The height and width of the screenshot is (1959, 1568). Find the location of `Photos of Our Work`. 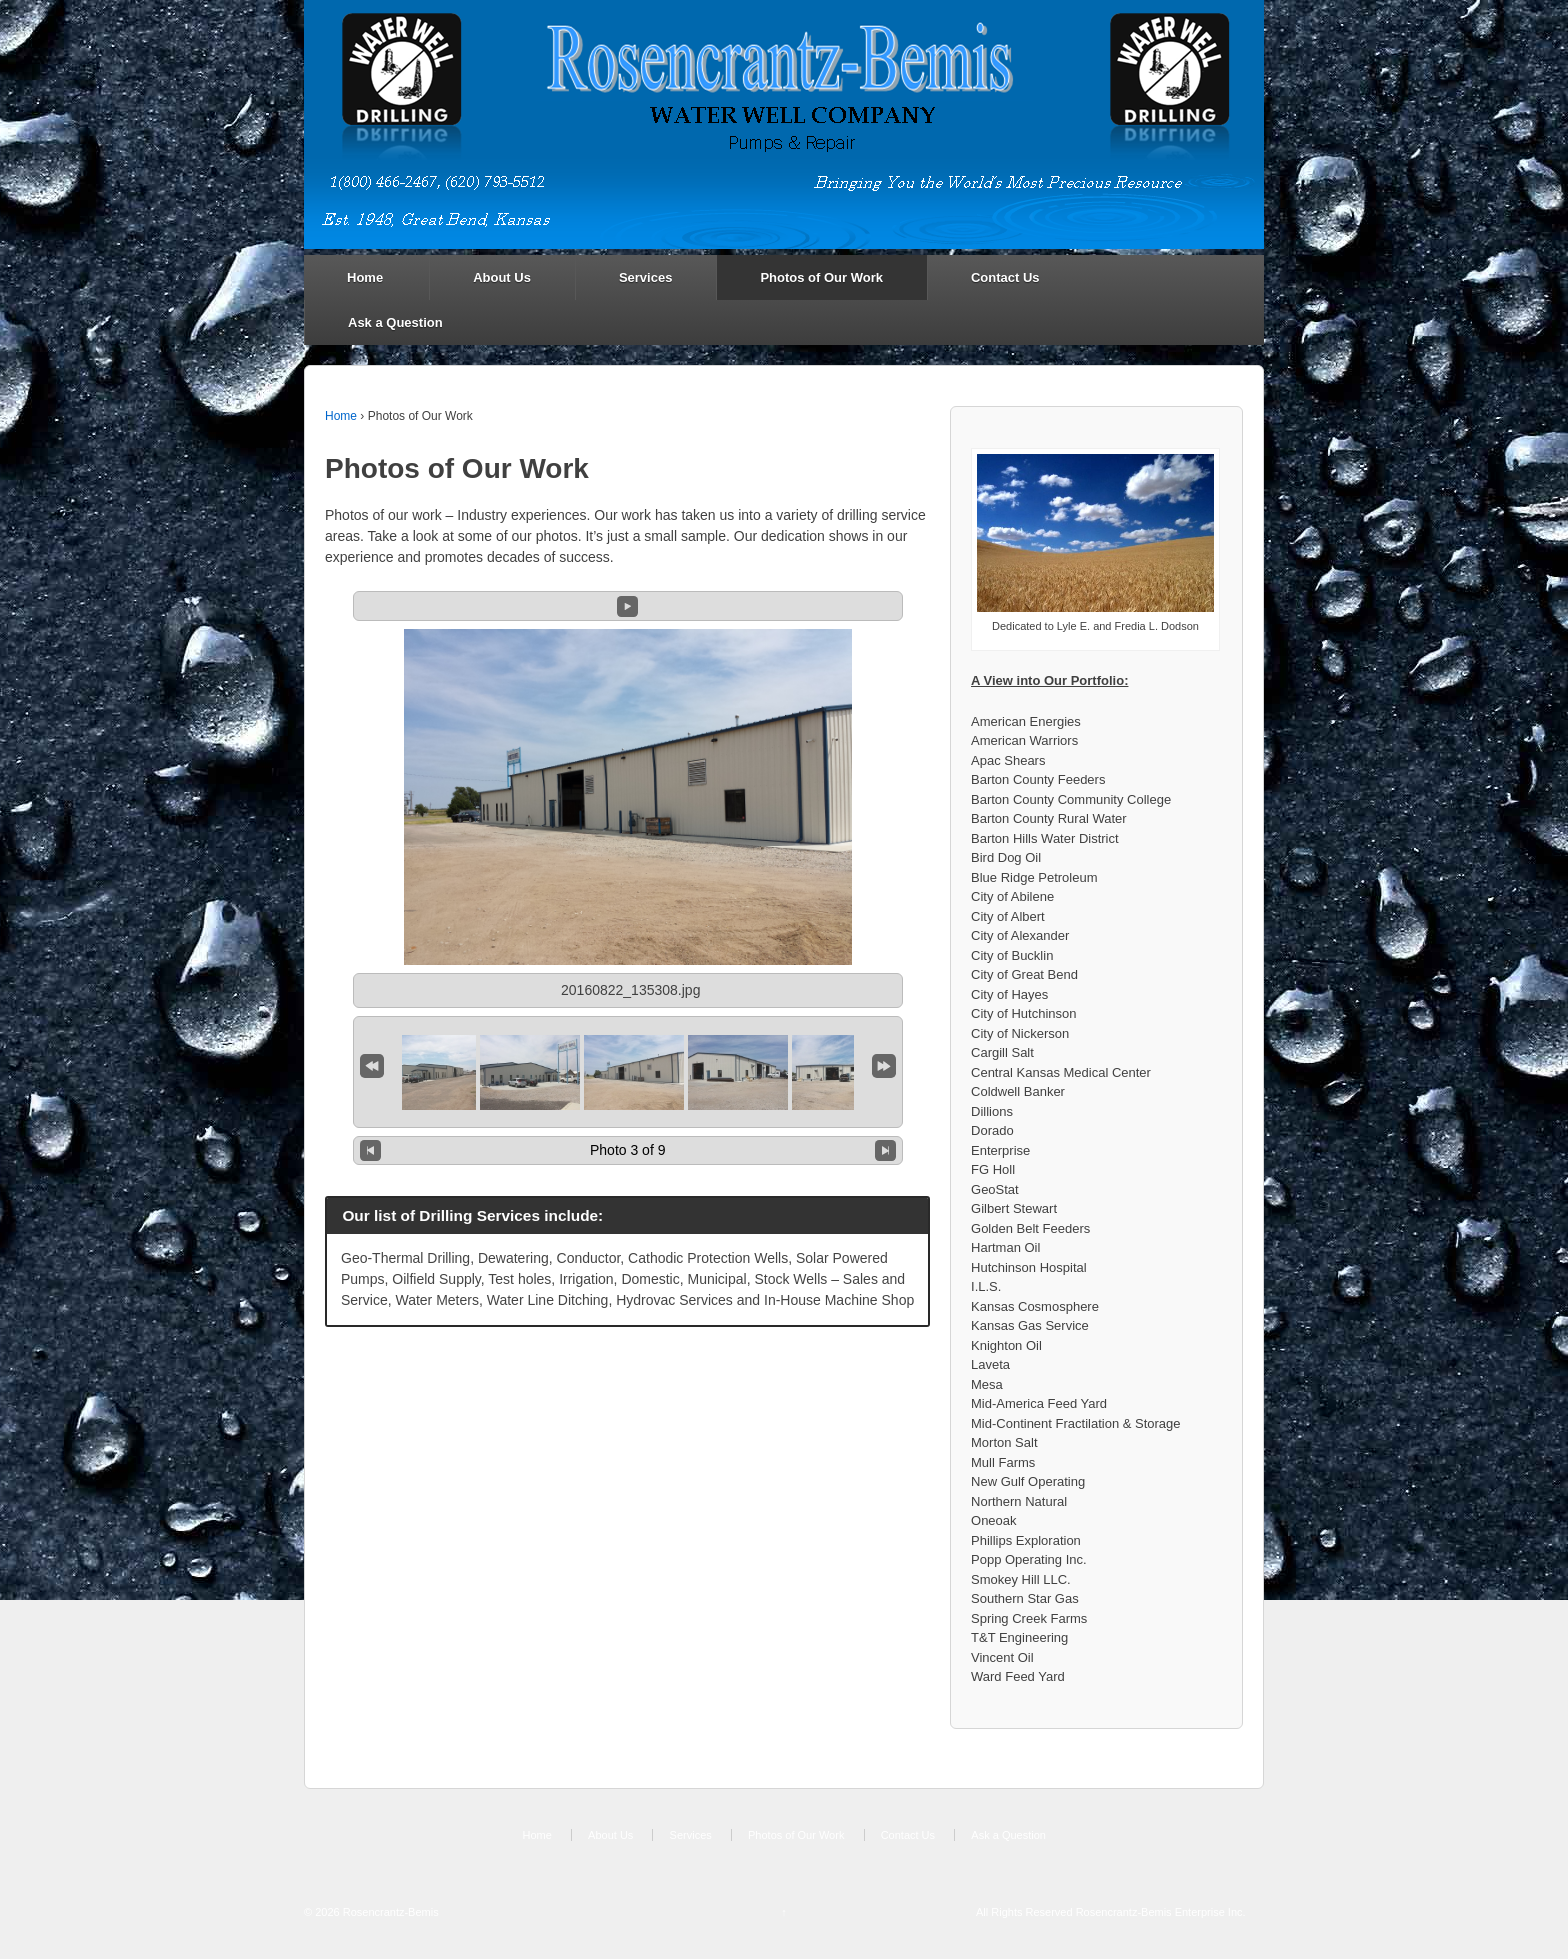

Photos of Our Work is located at coordinates (821, 277).